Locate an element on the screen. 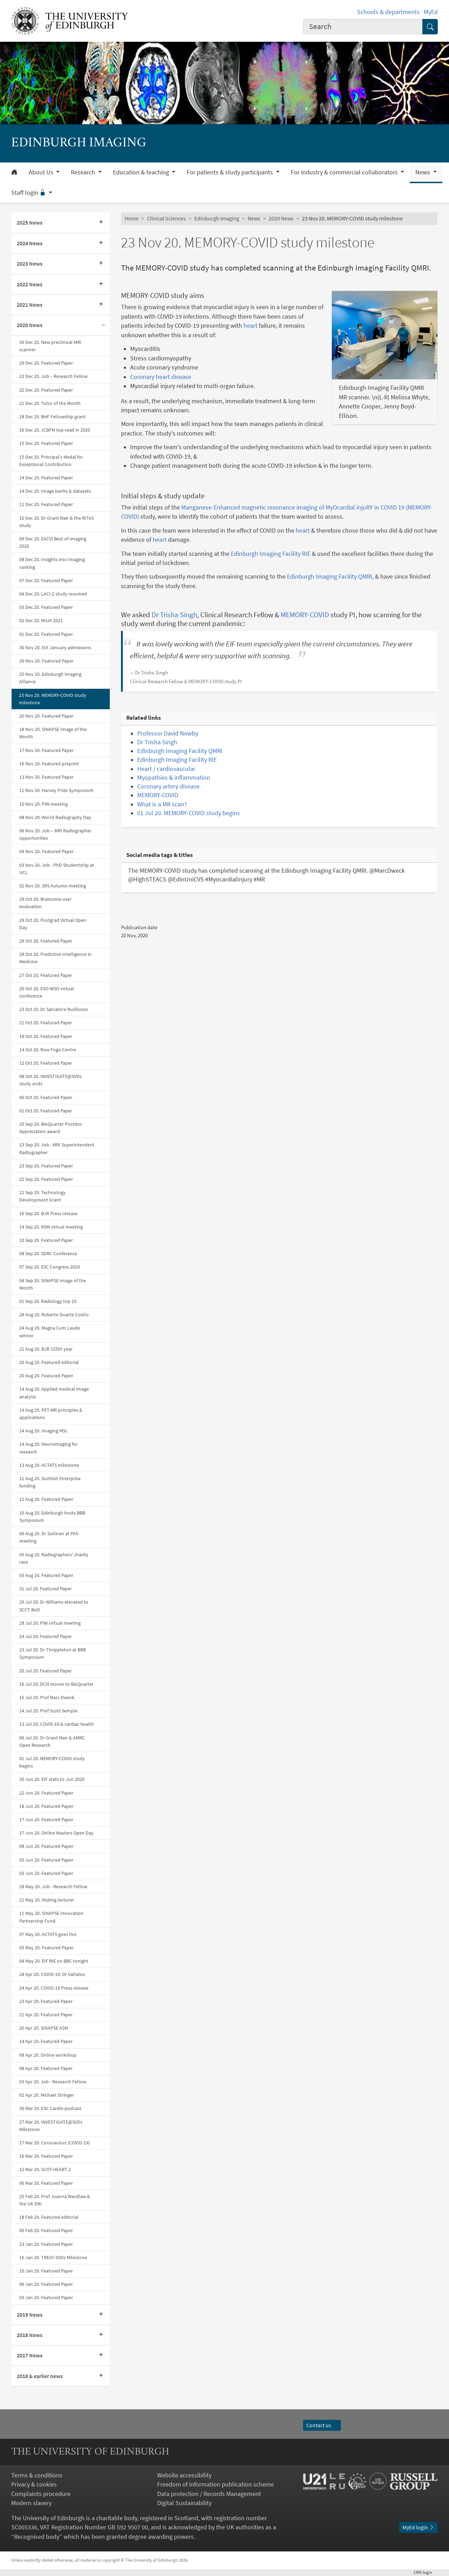  05 Jun 20. Featured Paper is located at coordinates (46, 1860).